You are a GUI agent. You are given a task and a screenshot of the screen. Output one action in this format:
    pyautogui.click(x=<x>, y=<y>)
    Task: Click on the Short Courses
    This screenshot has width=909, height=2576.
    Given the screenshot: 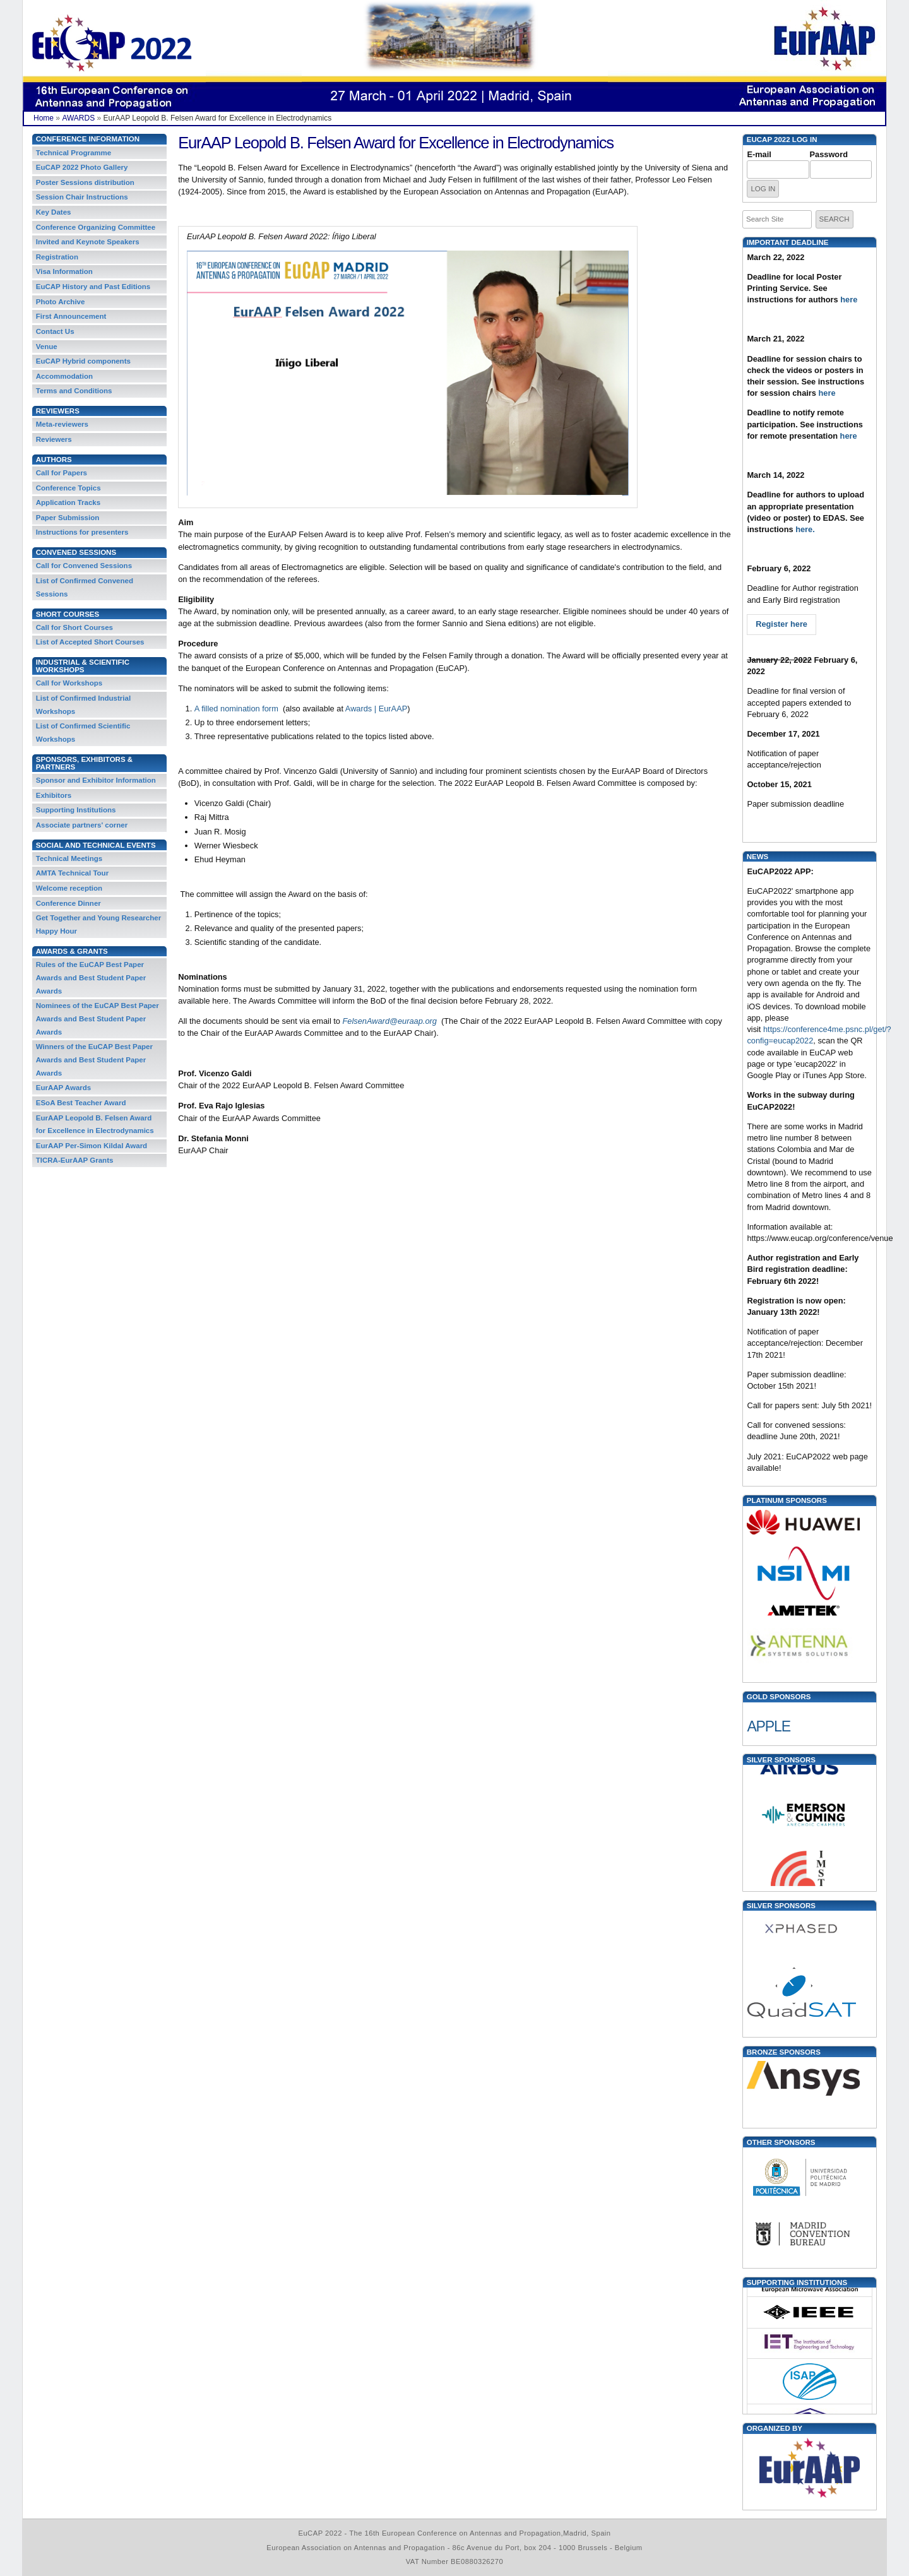 What is the action you would take?
    pyautogui.click(x=67, y=614)
    